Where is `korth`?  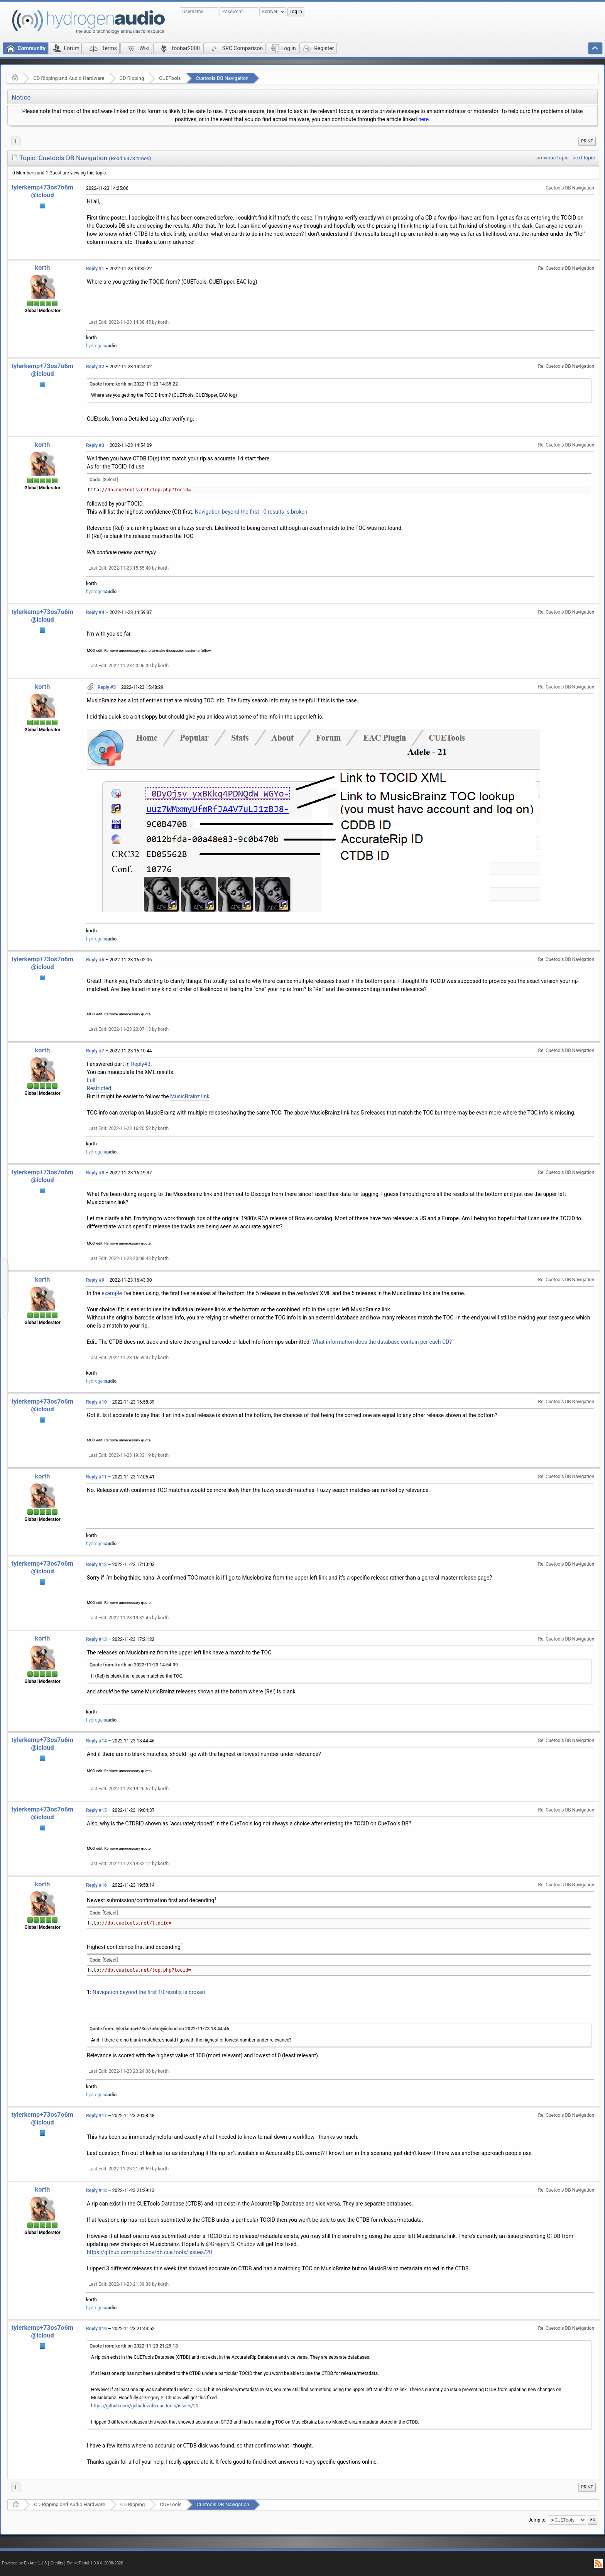 korth is located at coordinates (42, 267).